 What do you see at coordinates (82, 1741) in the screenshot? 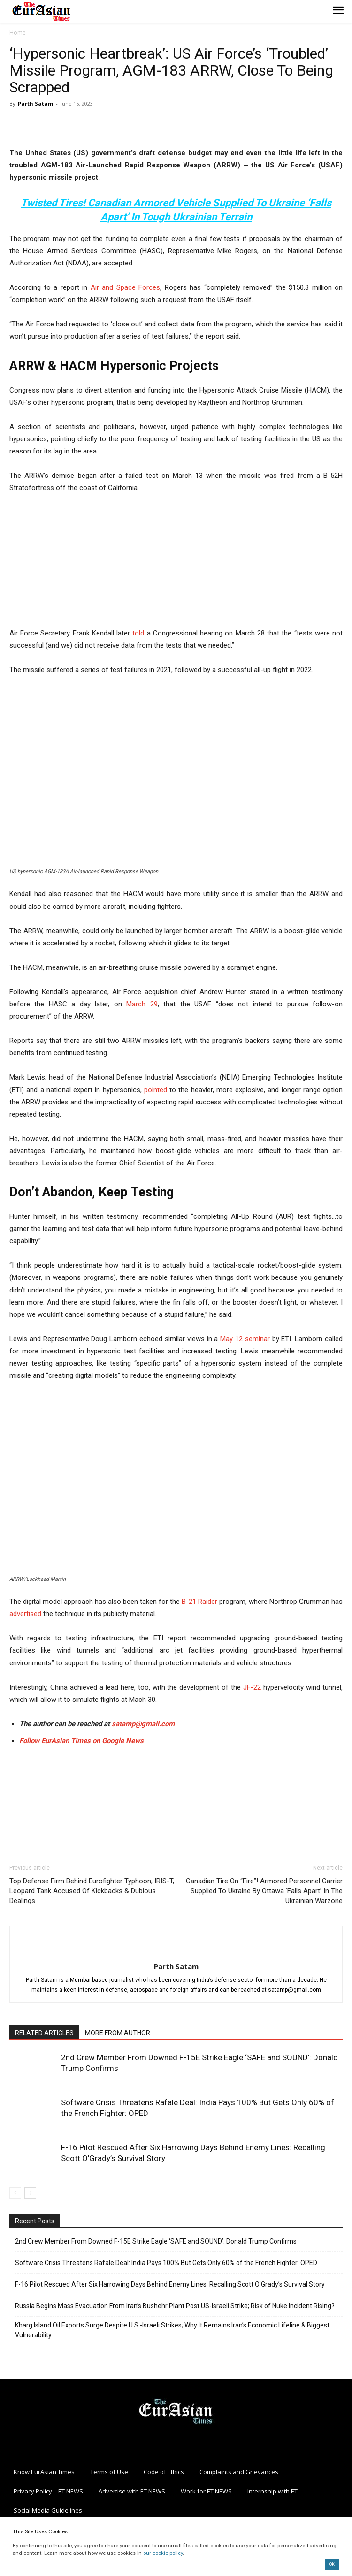
I see `Follow EurAsian Times on Google News` at bounding box center [82, 1741].